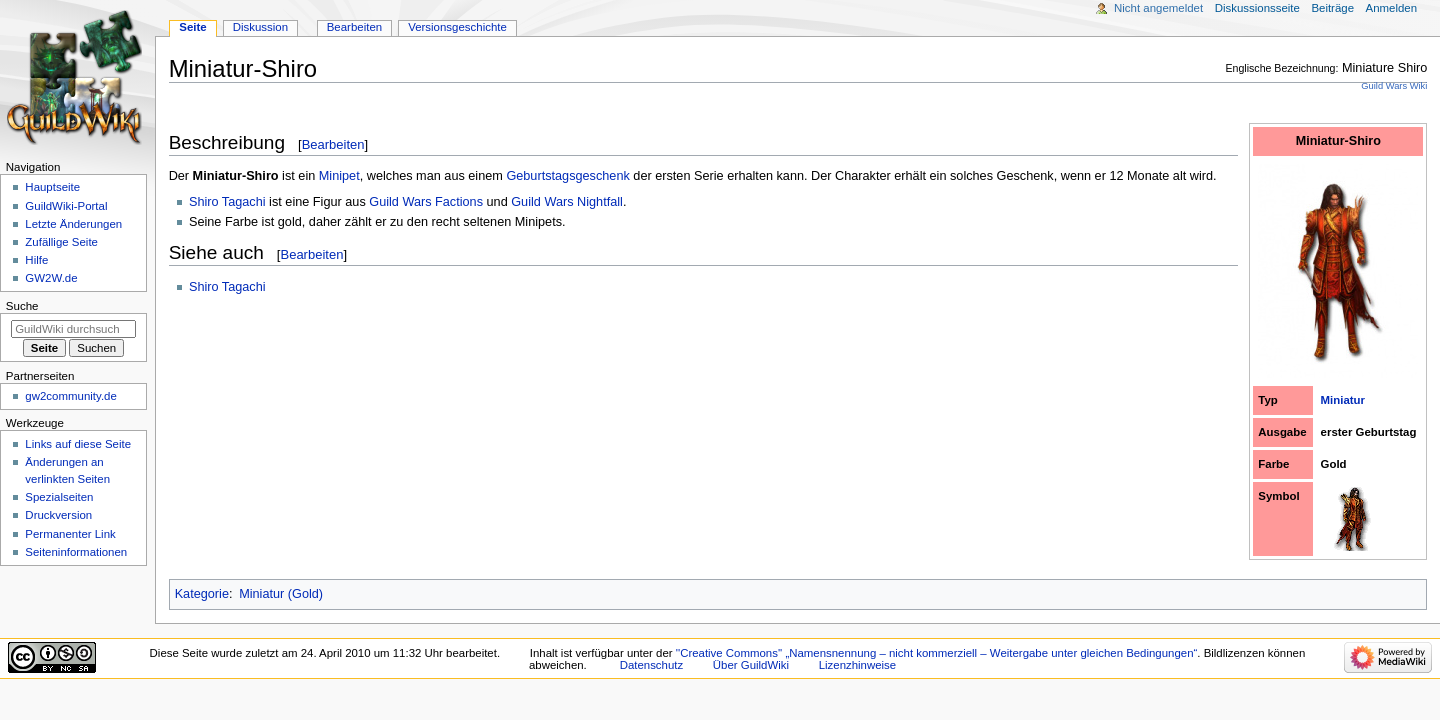 The height and width of the screenshot is (720, 1440). What do you see at coordinates (339, 176) in the screenshot?
I see `Minipet` at bounding box center [339, 176].